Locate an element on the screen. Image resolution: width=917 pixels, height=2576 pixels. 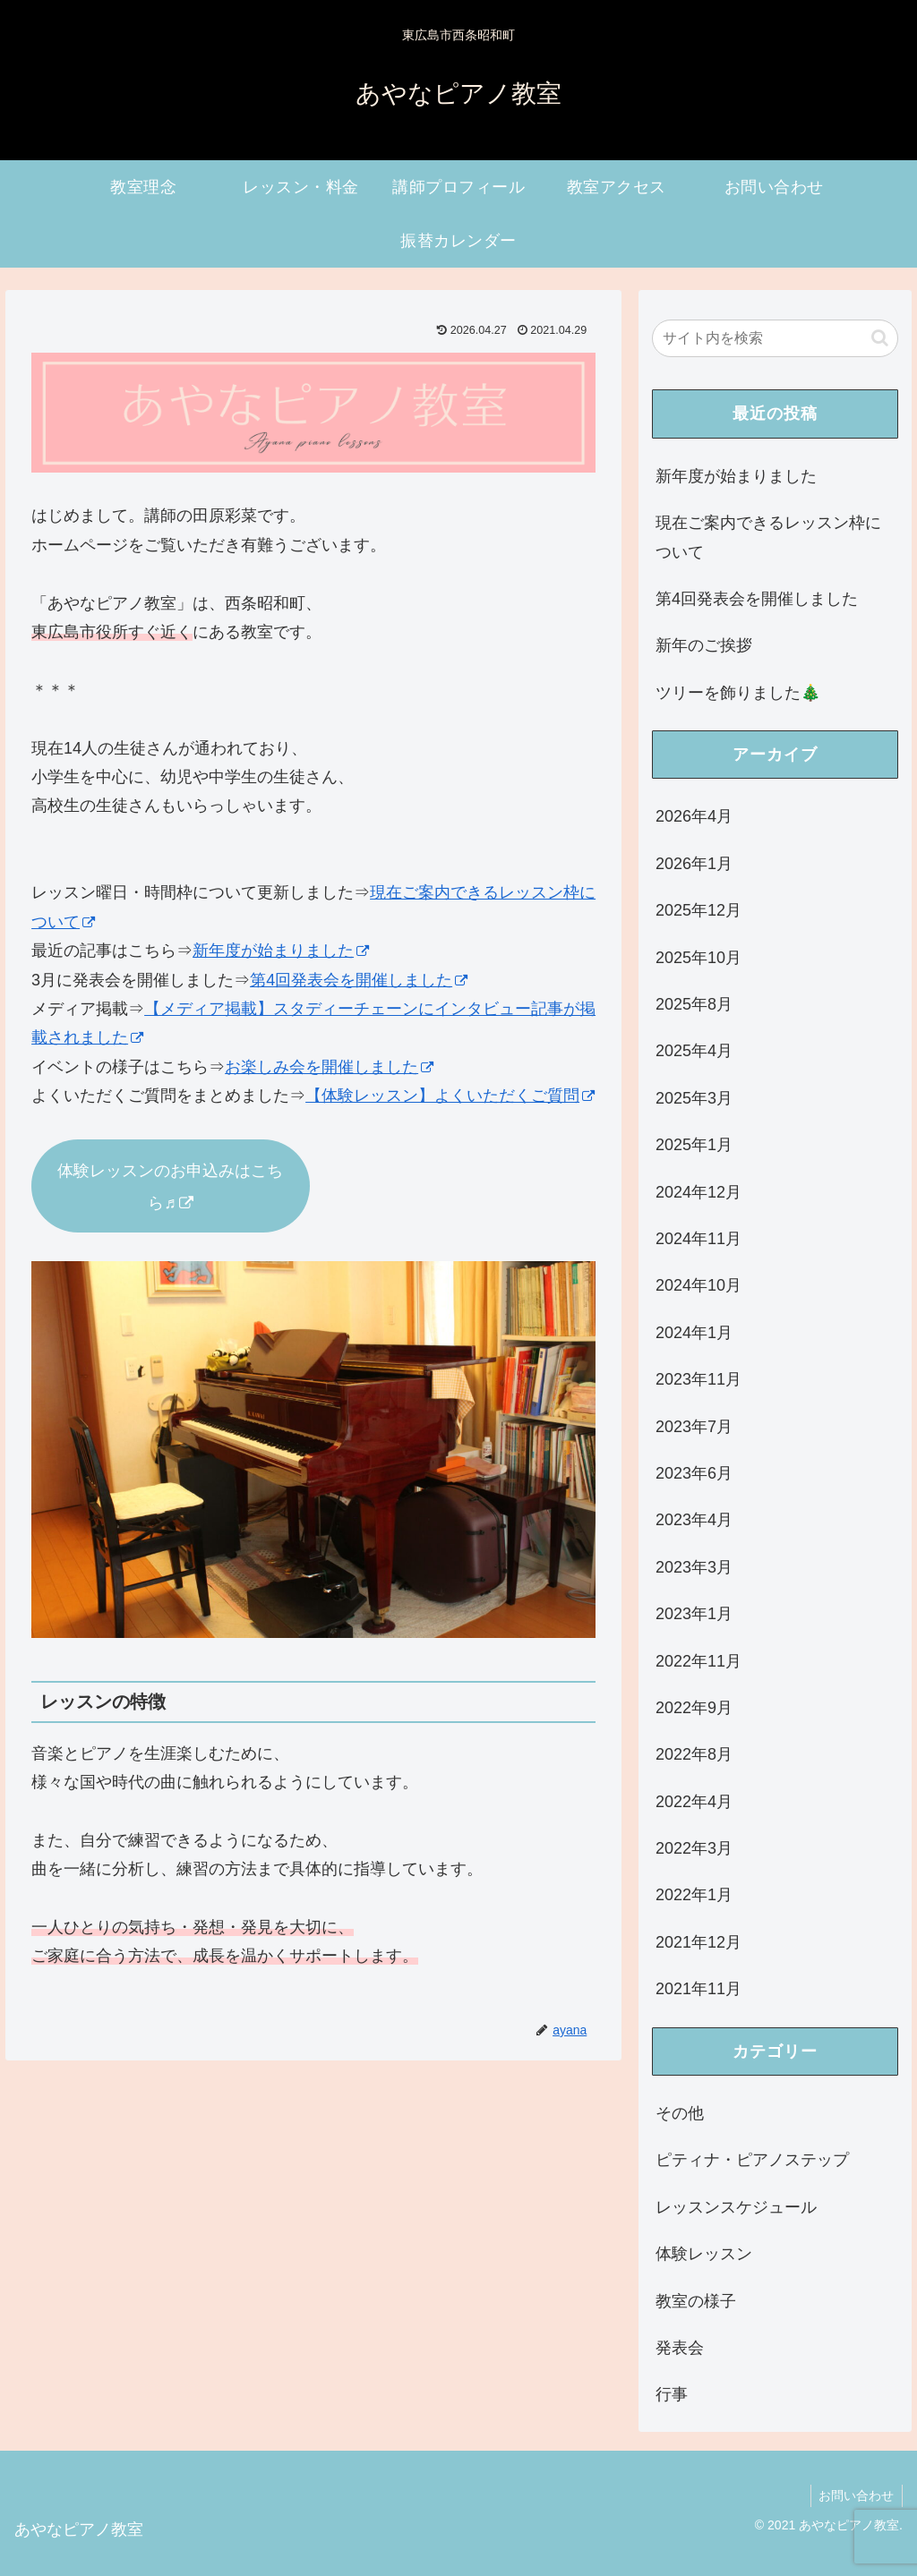
2026年1月 is located at coordinates (694, 864).